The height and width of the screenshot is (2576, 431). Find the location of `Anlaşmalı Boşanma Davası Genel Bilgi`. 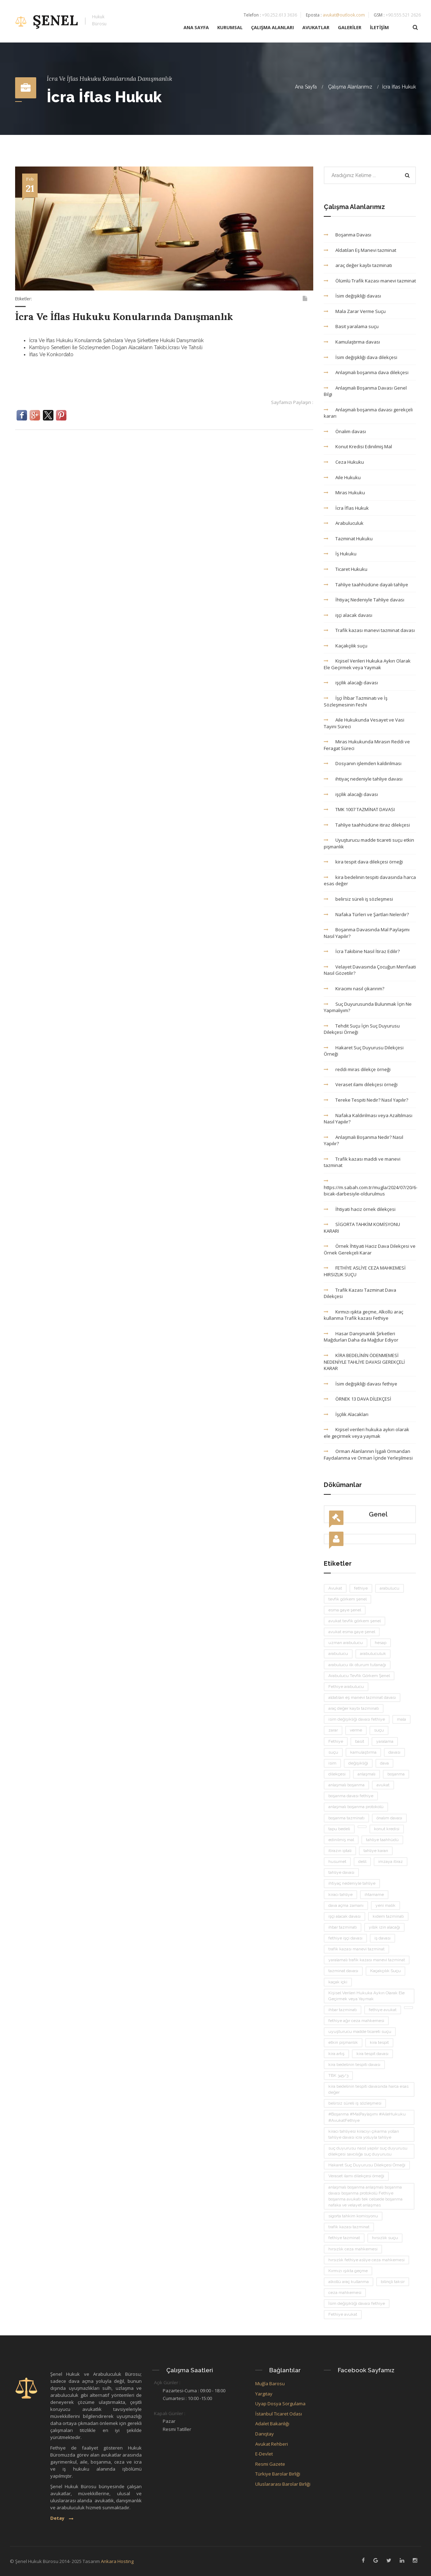

Anlaşmalı Boşanma Davası Genel Bilgi is located at coordinates (365, 391).